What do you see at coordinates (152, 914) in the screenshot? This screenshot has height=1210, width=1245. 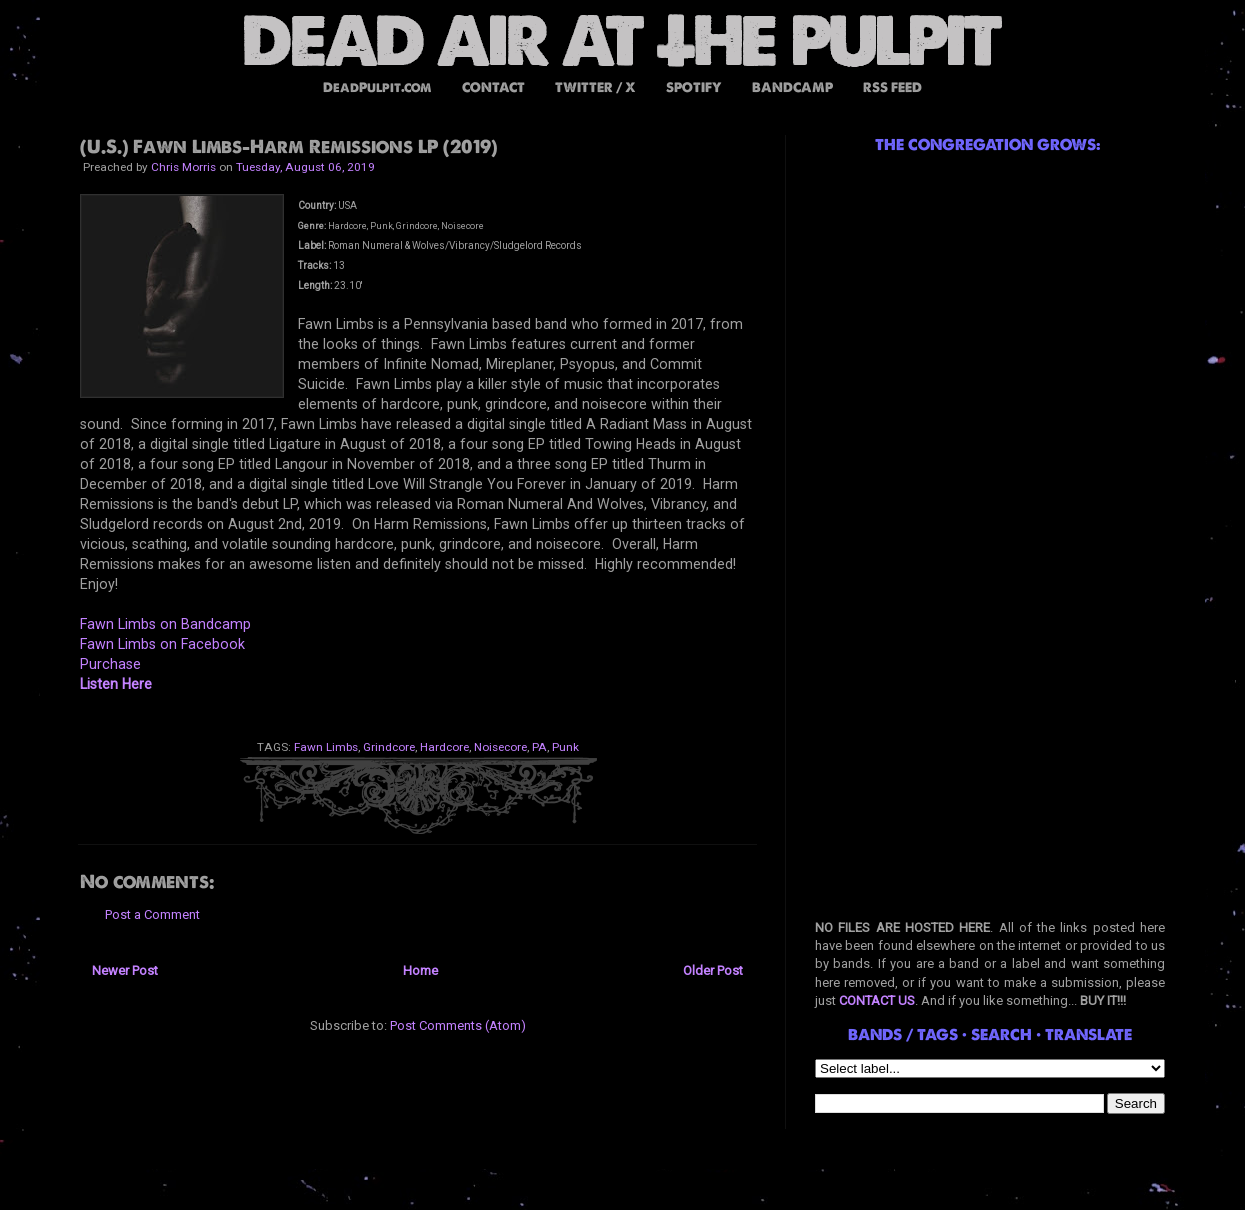 I see `Post a Comment` at bounding box center [152, 914].